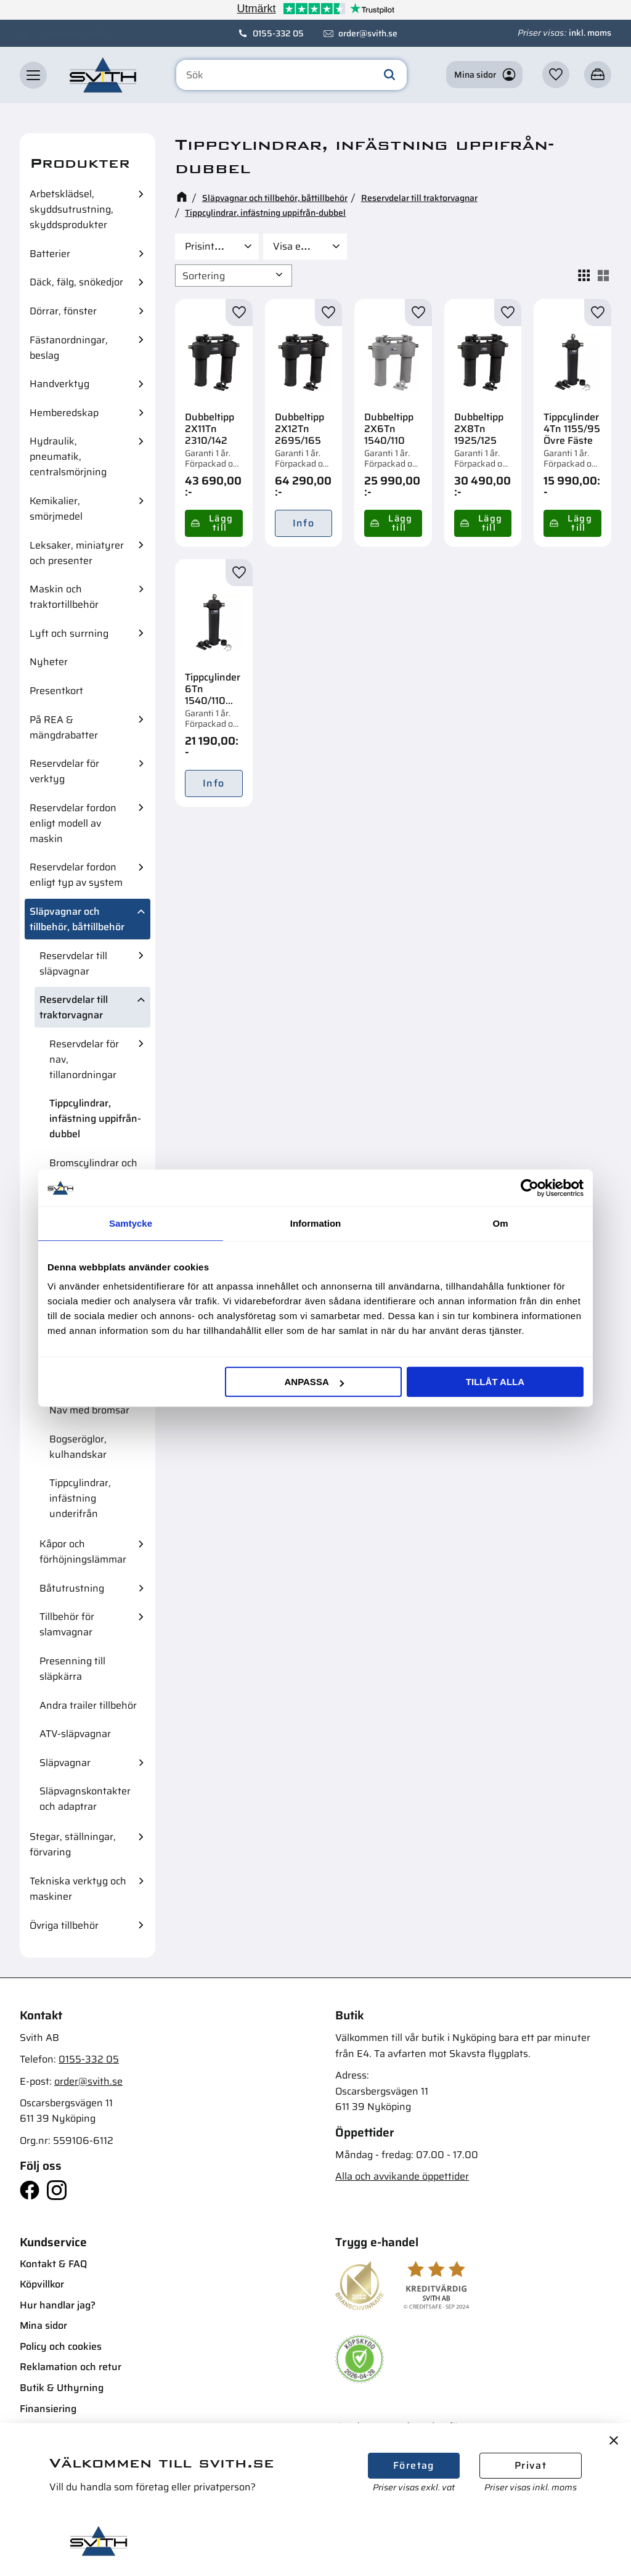  Describe the element at coordinates (88, 1705) in the screenshot. I see `Andra trailer tillbehör [menuitem]` at that location.